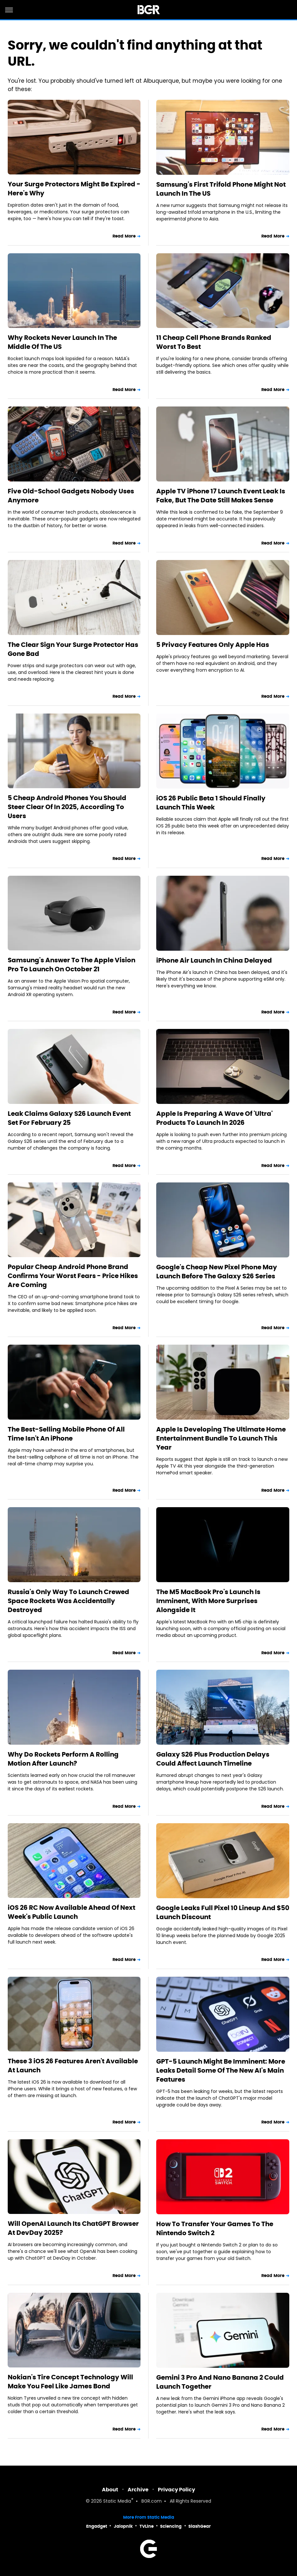  I want to click on Privacy Policy, so click(176, 2489).